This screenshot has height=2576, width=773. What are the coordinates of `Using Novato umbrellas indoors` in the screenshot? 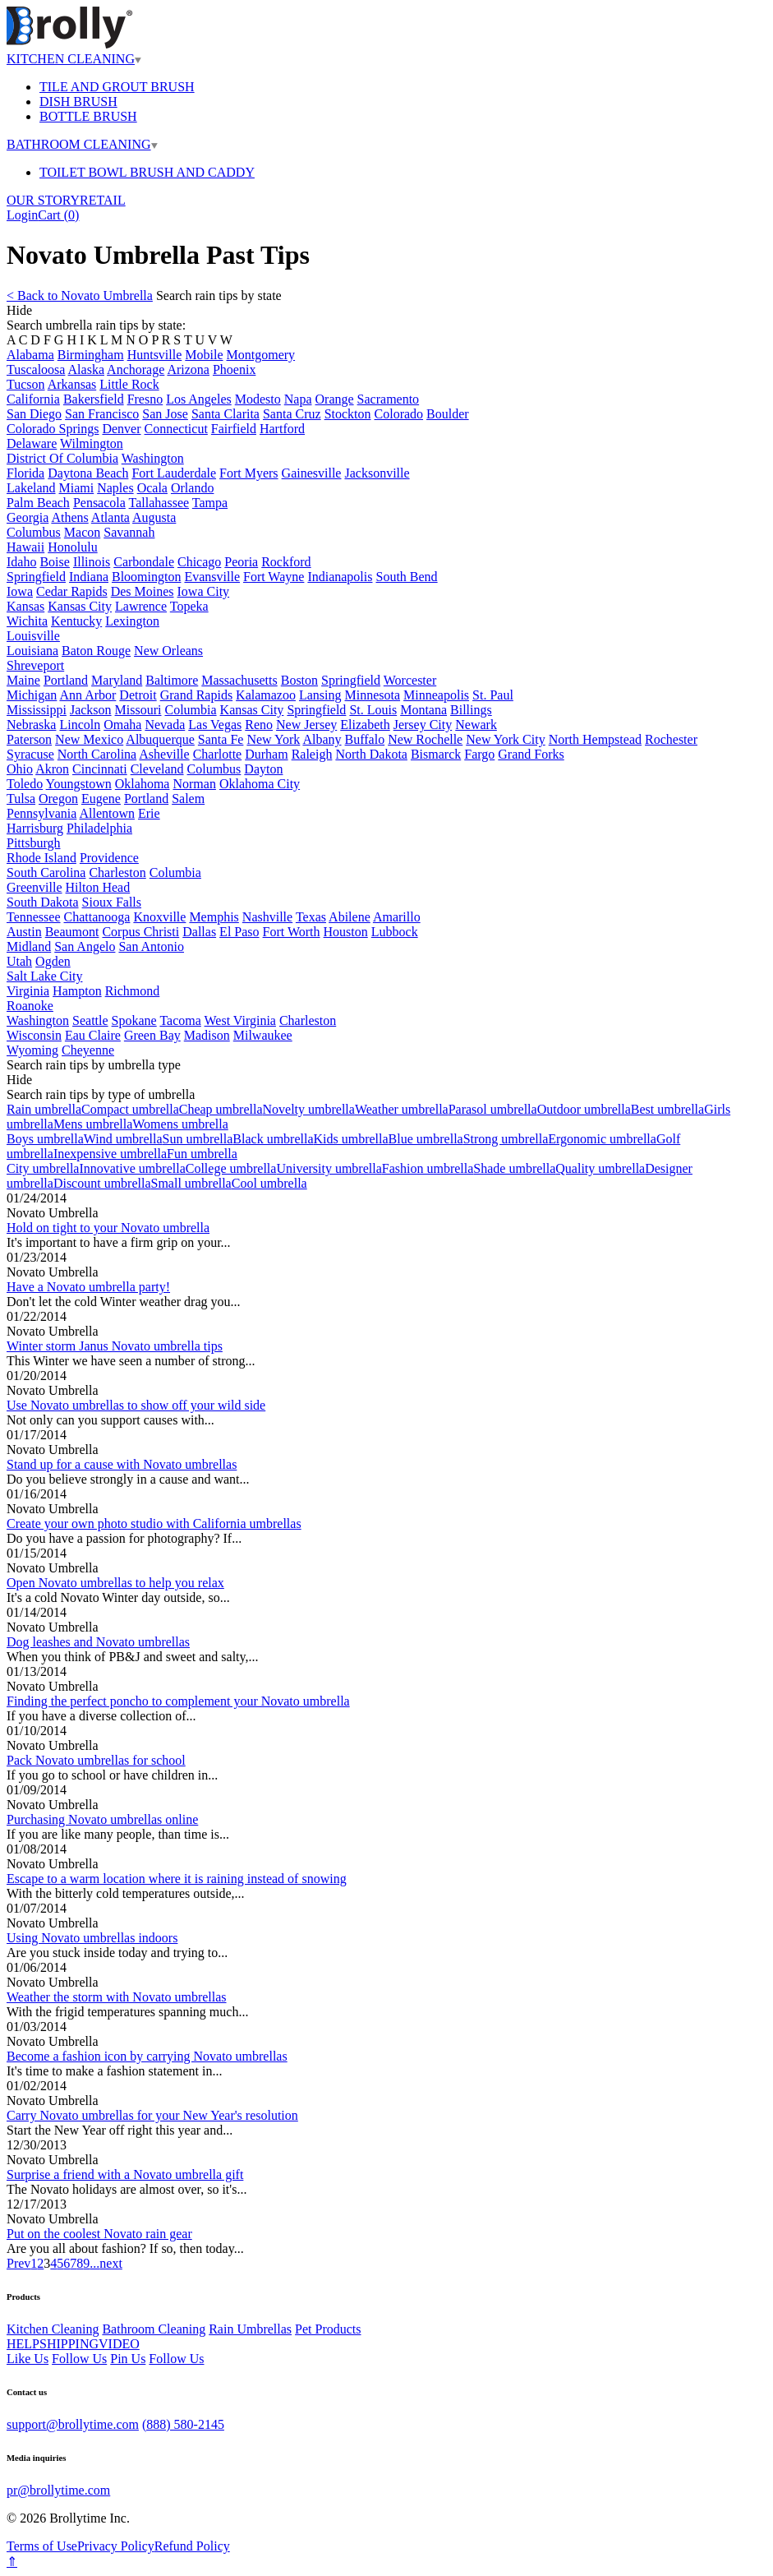 It's located at (92, 1938).